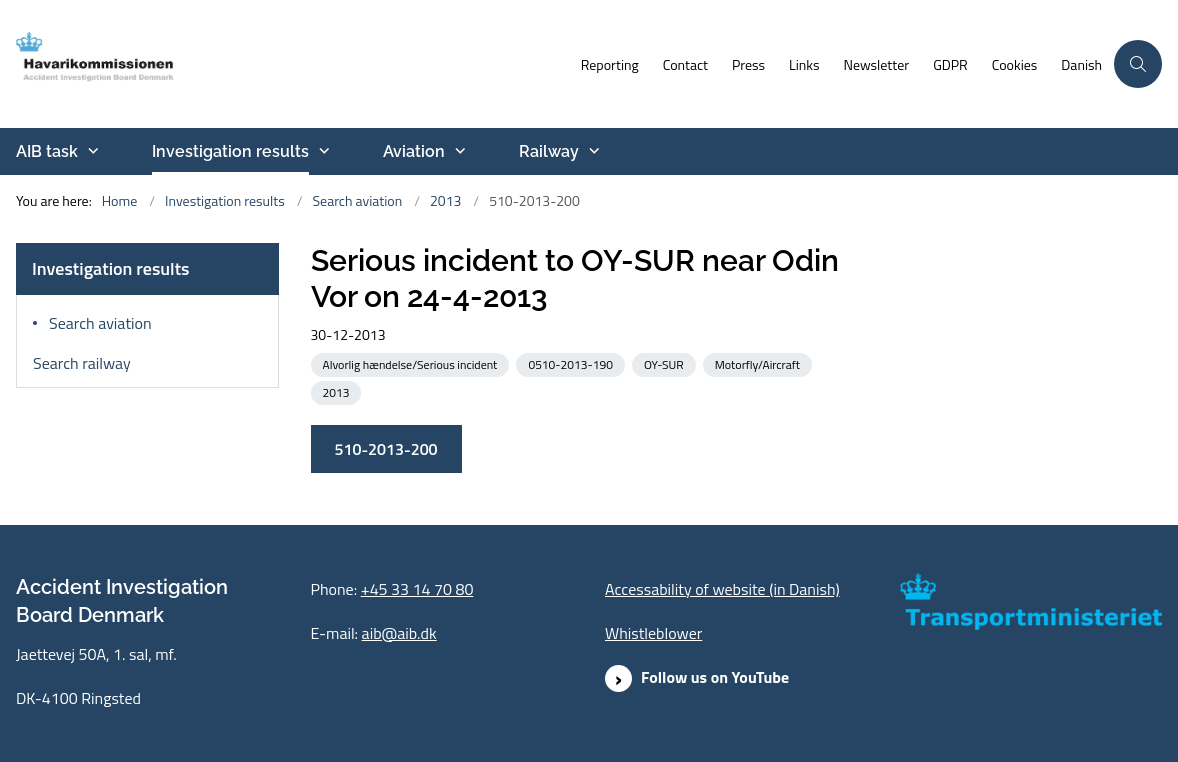 The width and height of the screenshot is (1178, 762). I want to click on [See all news from the category: Alvorlig hændelse/Serious incident], so click(412, 363).